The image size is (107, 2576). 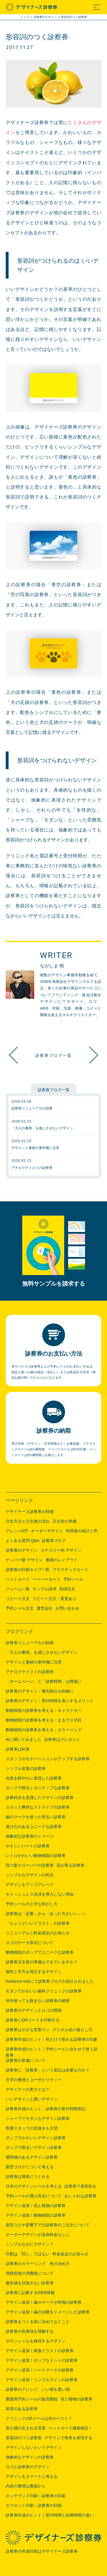 I want to click on 診察券の色再現を理解する, so click(x=30, y=2331).